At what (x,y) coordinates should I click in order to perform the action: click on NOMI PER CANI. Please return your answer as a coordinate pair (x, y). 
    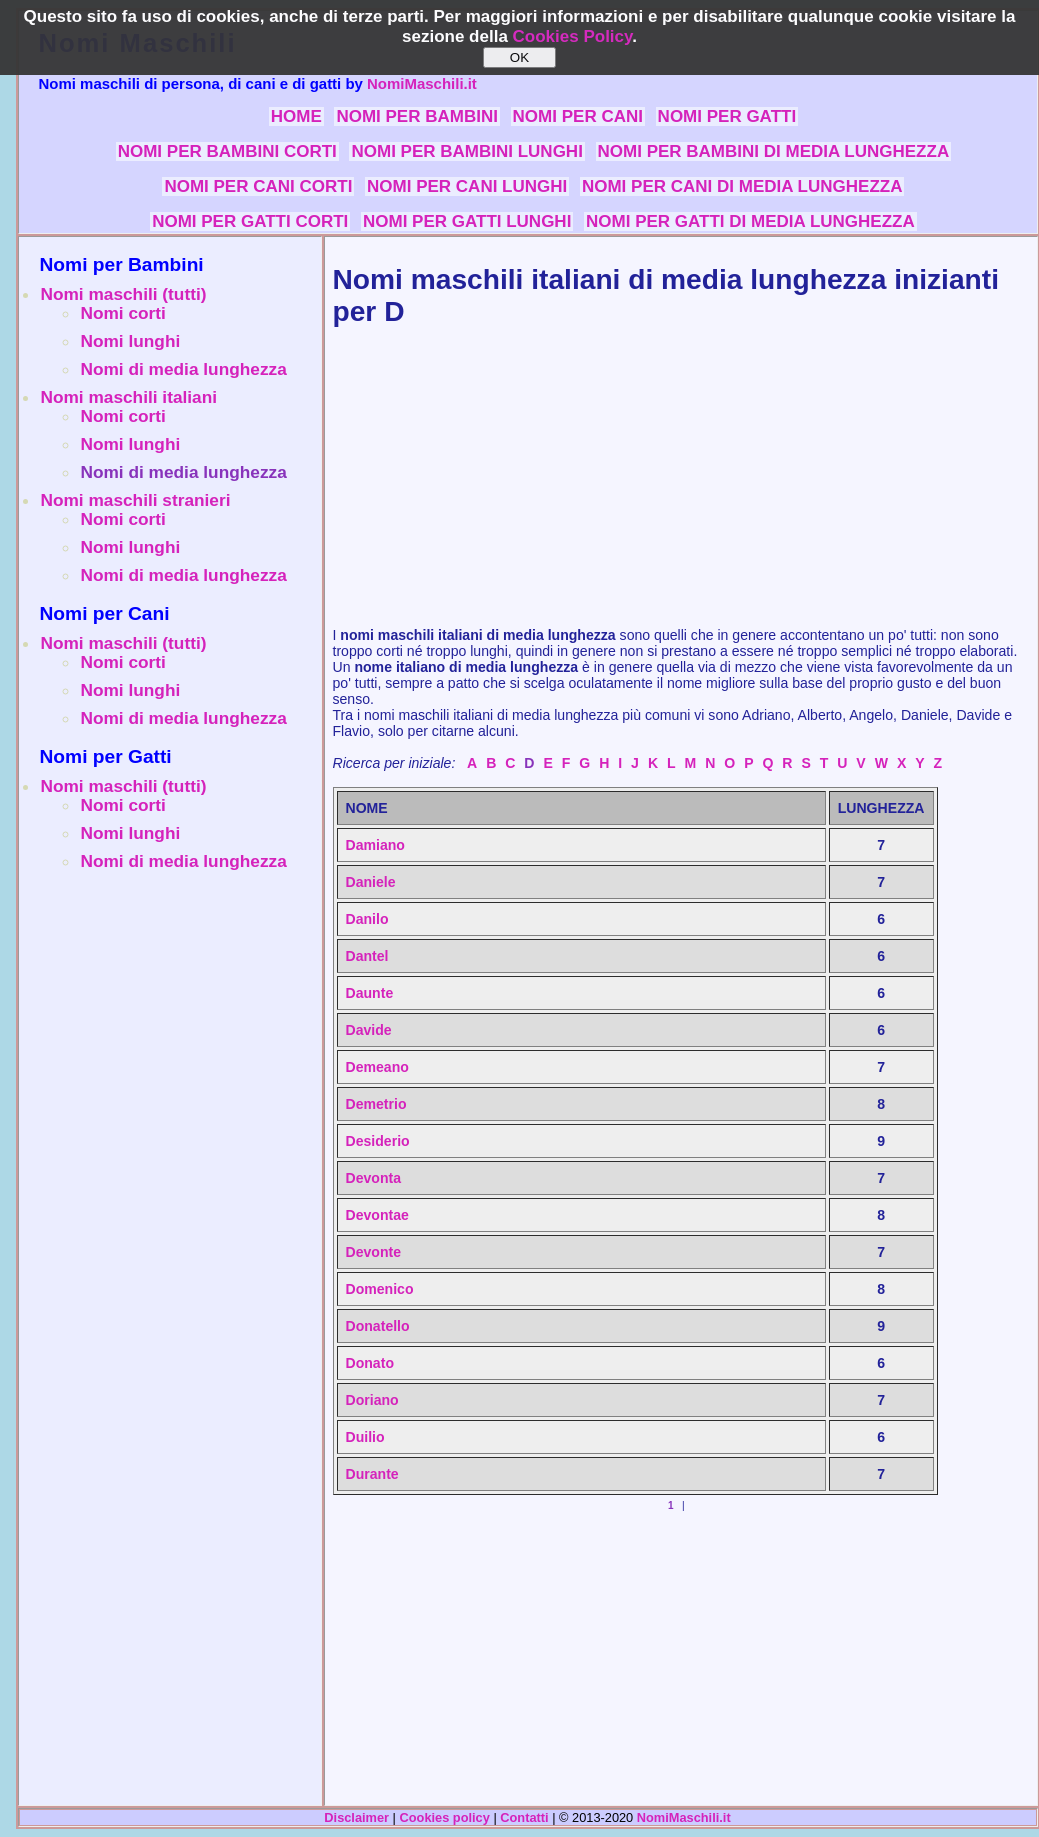
    Looking at the image, I should click on (578, 116).